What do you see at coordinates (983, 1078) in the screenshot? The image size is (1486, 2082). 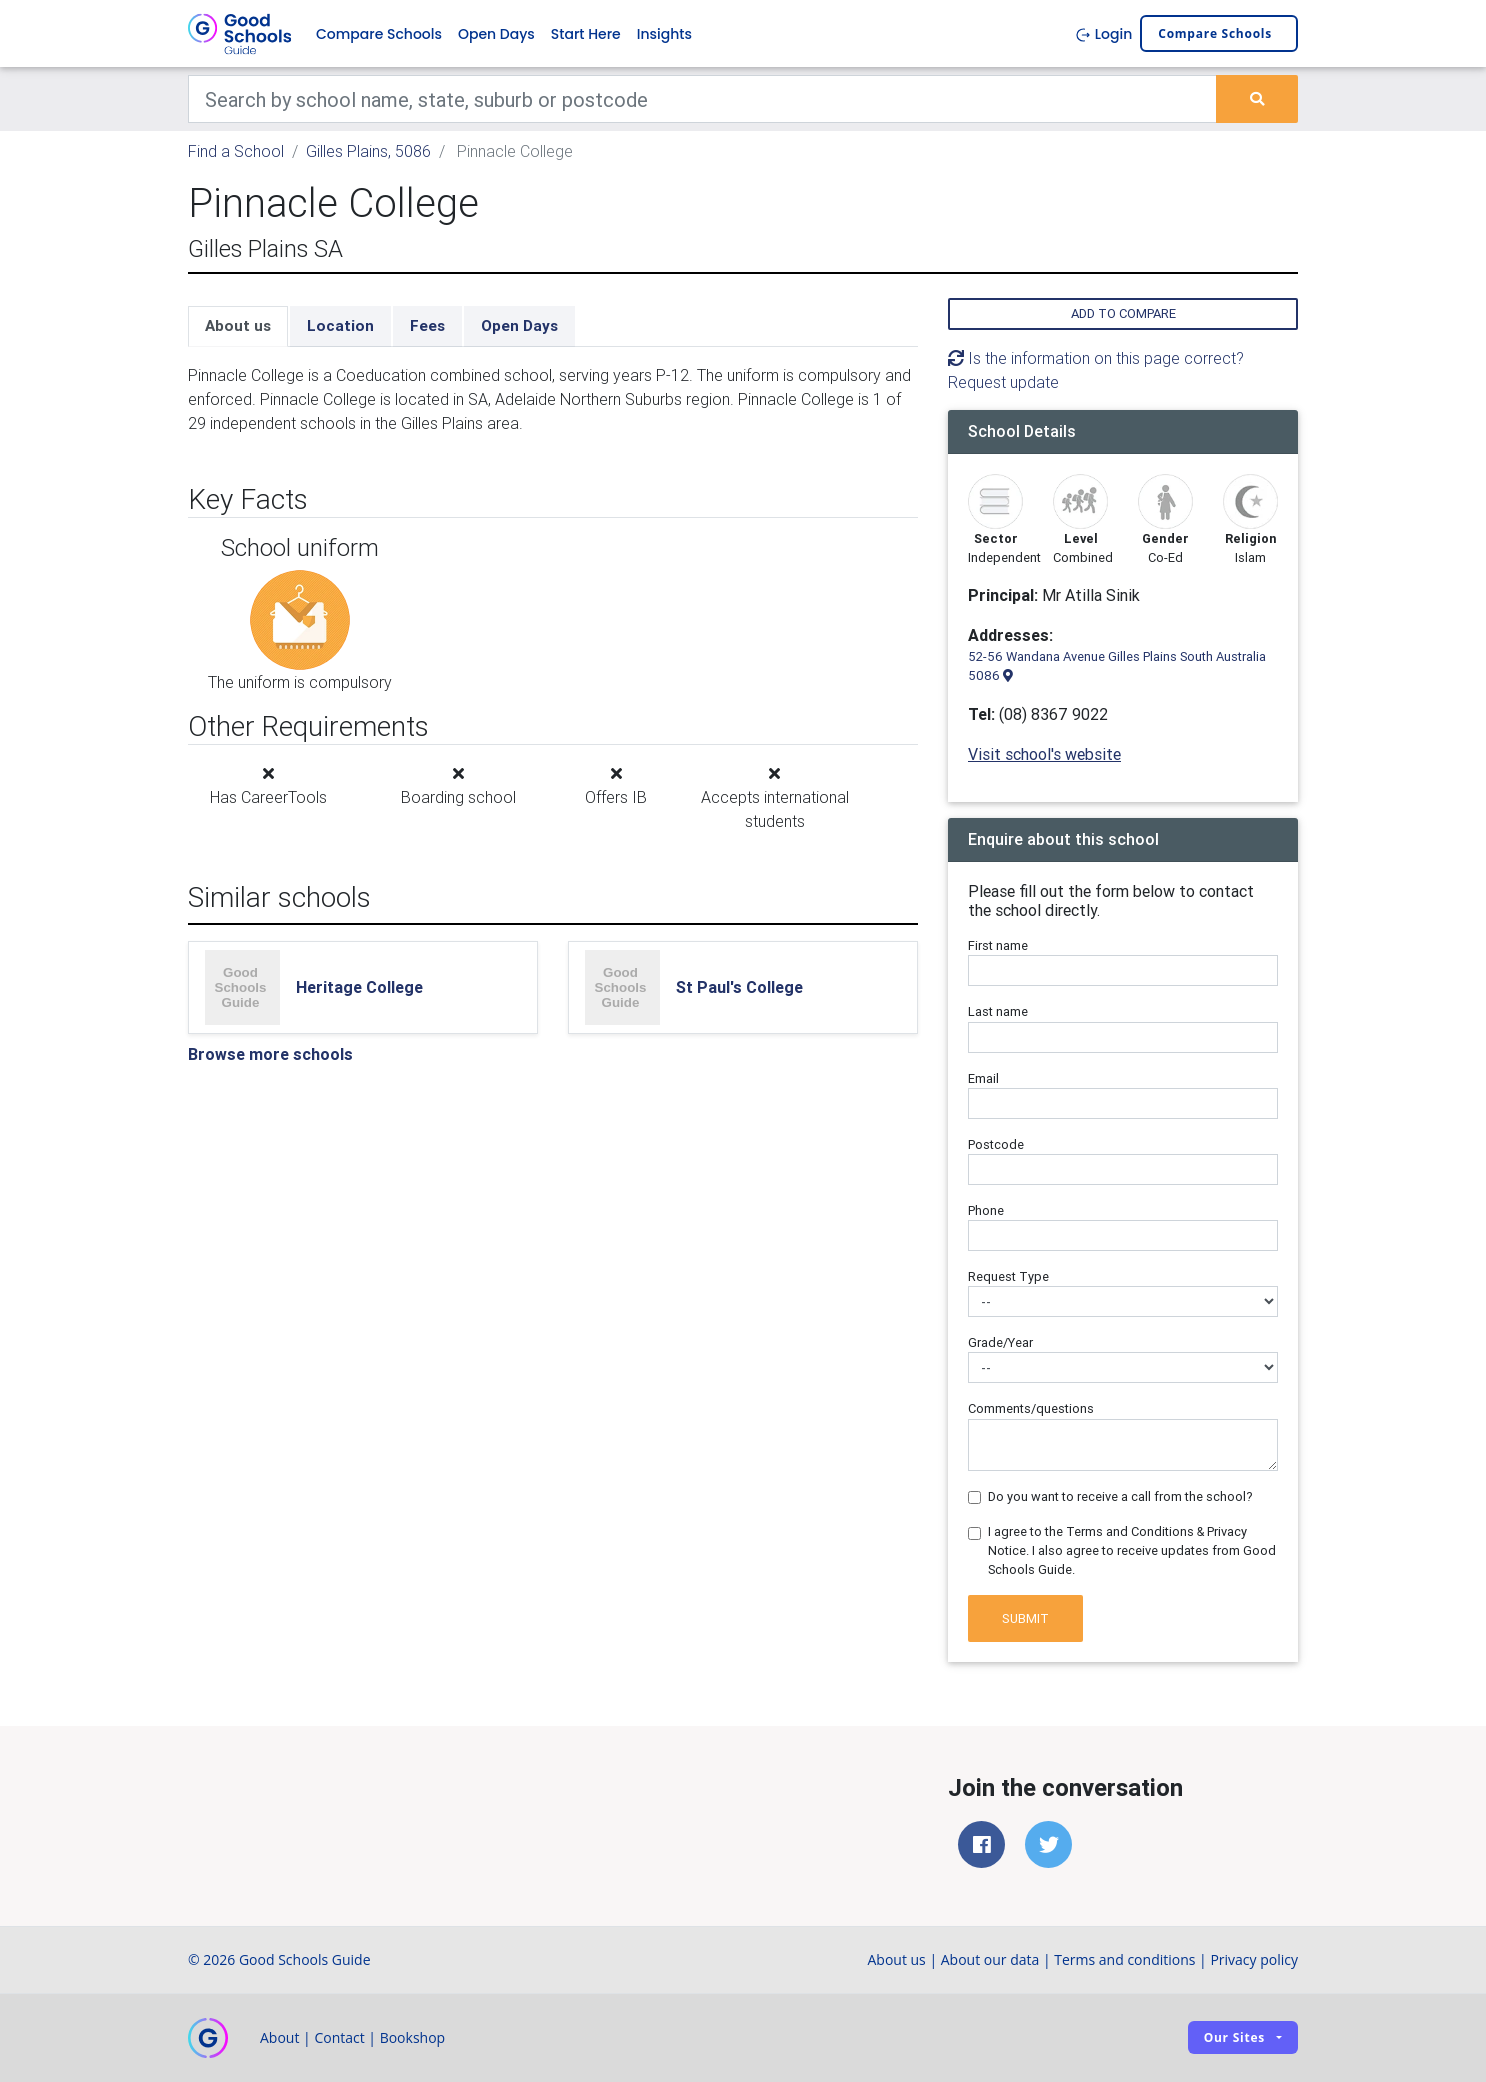 I see `Email` at bounding box center [983, 1078].